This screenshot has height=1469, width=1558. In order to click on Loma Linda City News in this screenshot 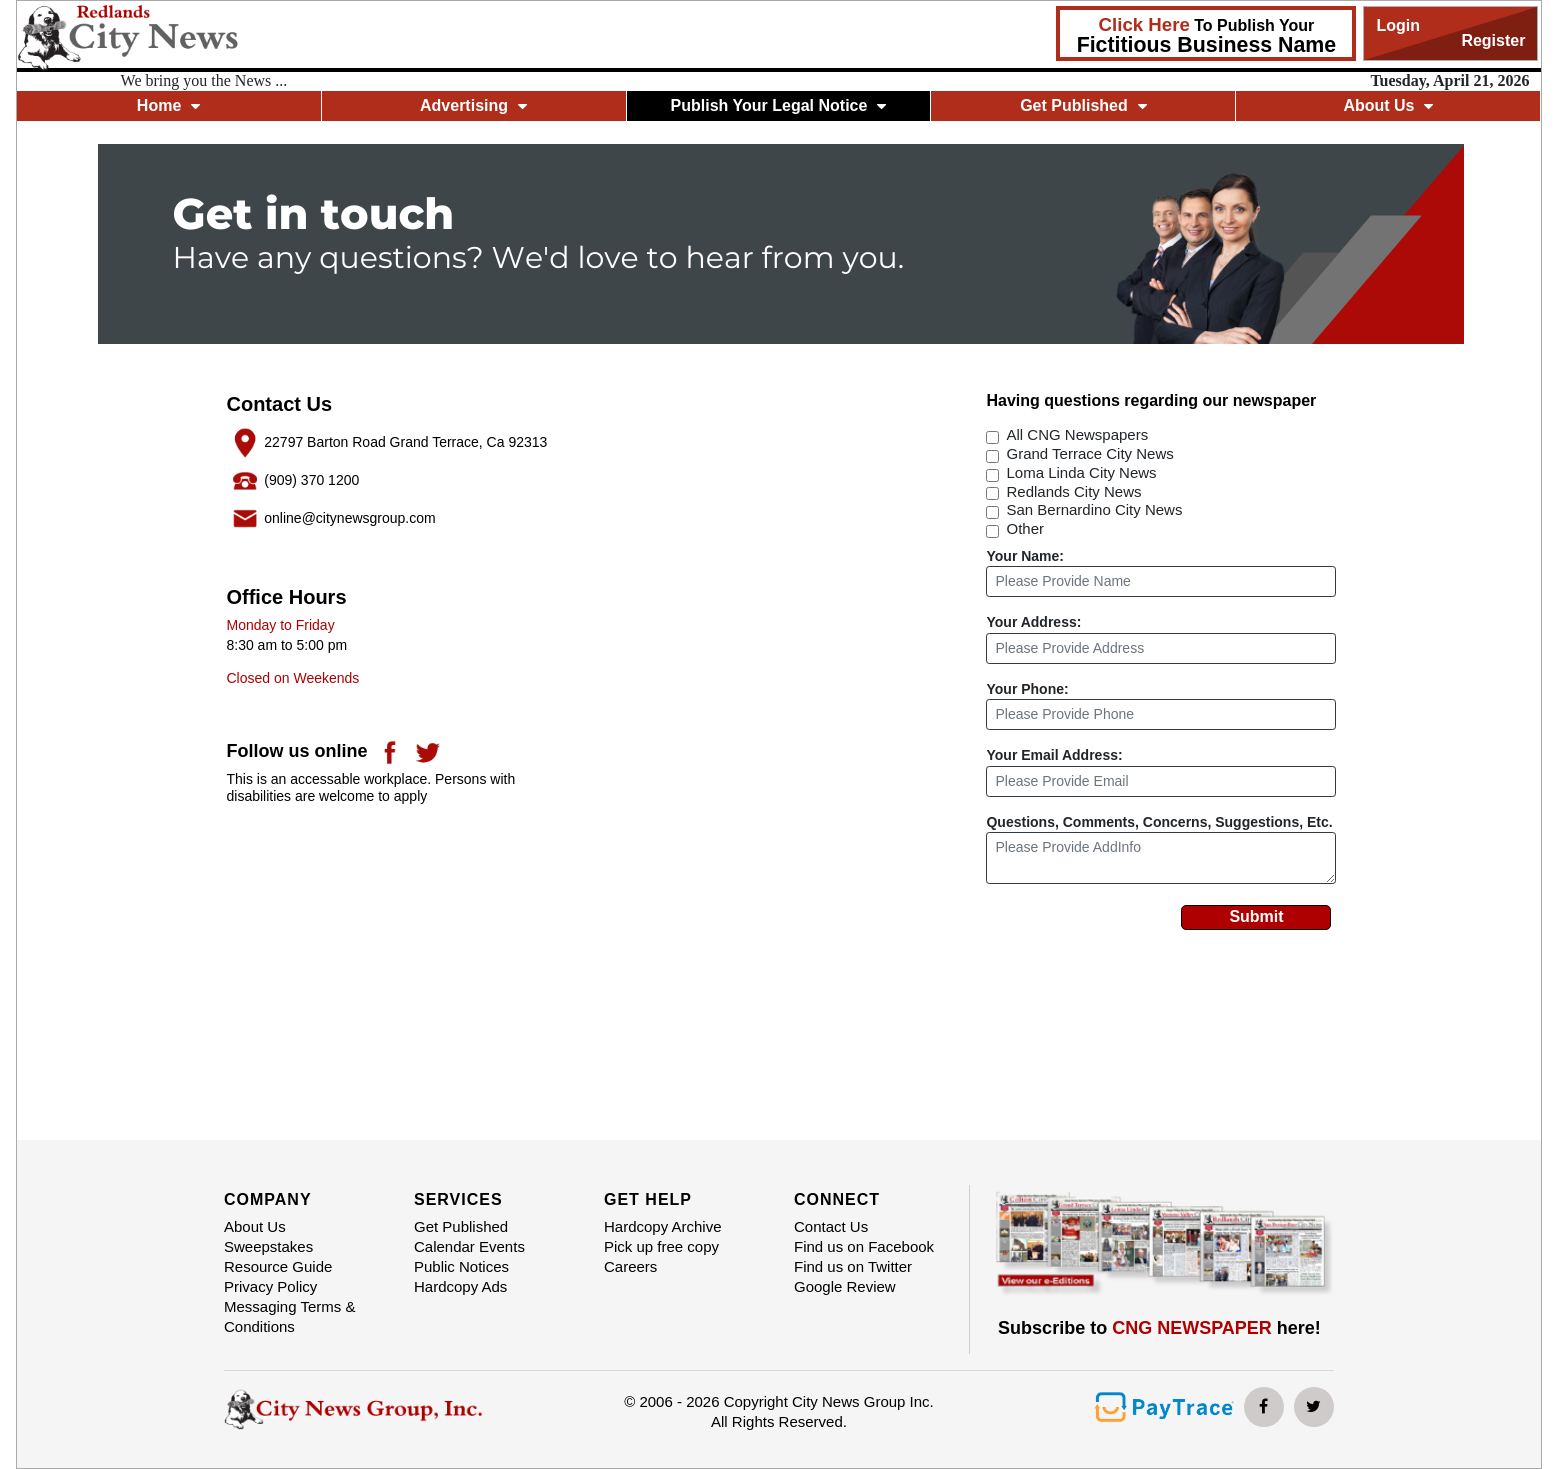, I will do `click(1081, 472)`.